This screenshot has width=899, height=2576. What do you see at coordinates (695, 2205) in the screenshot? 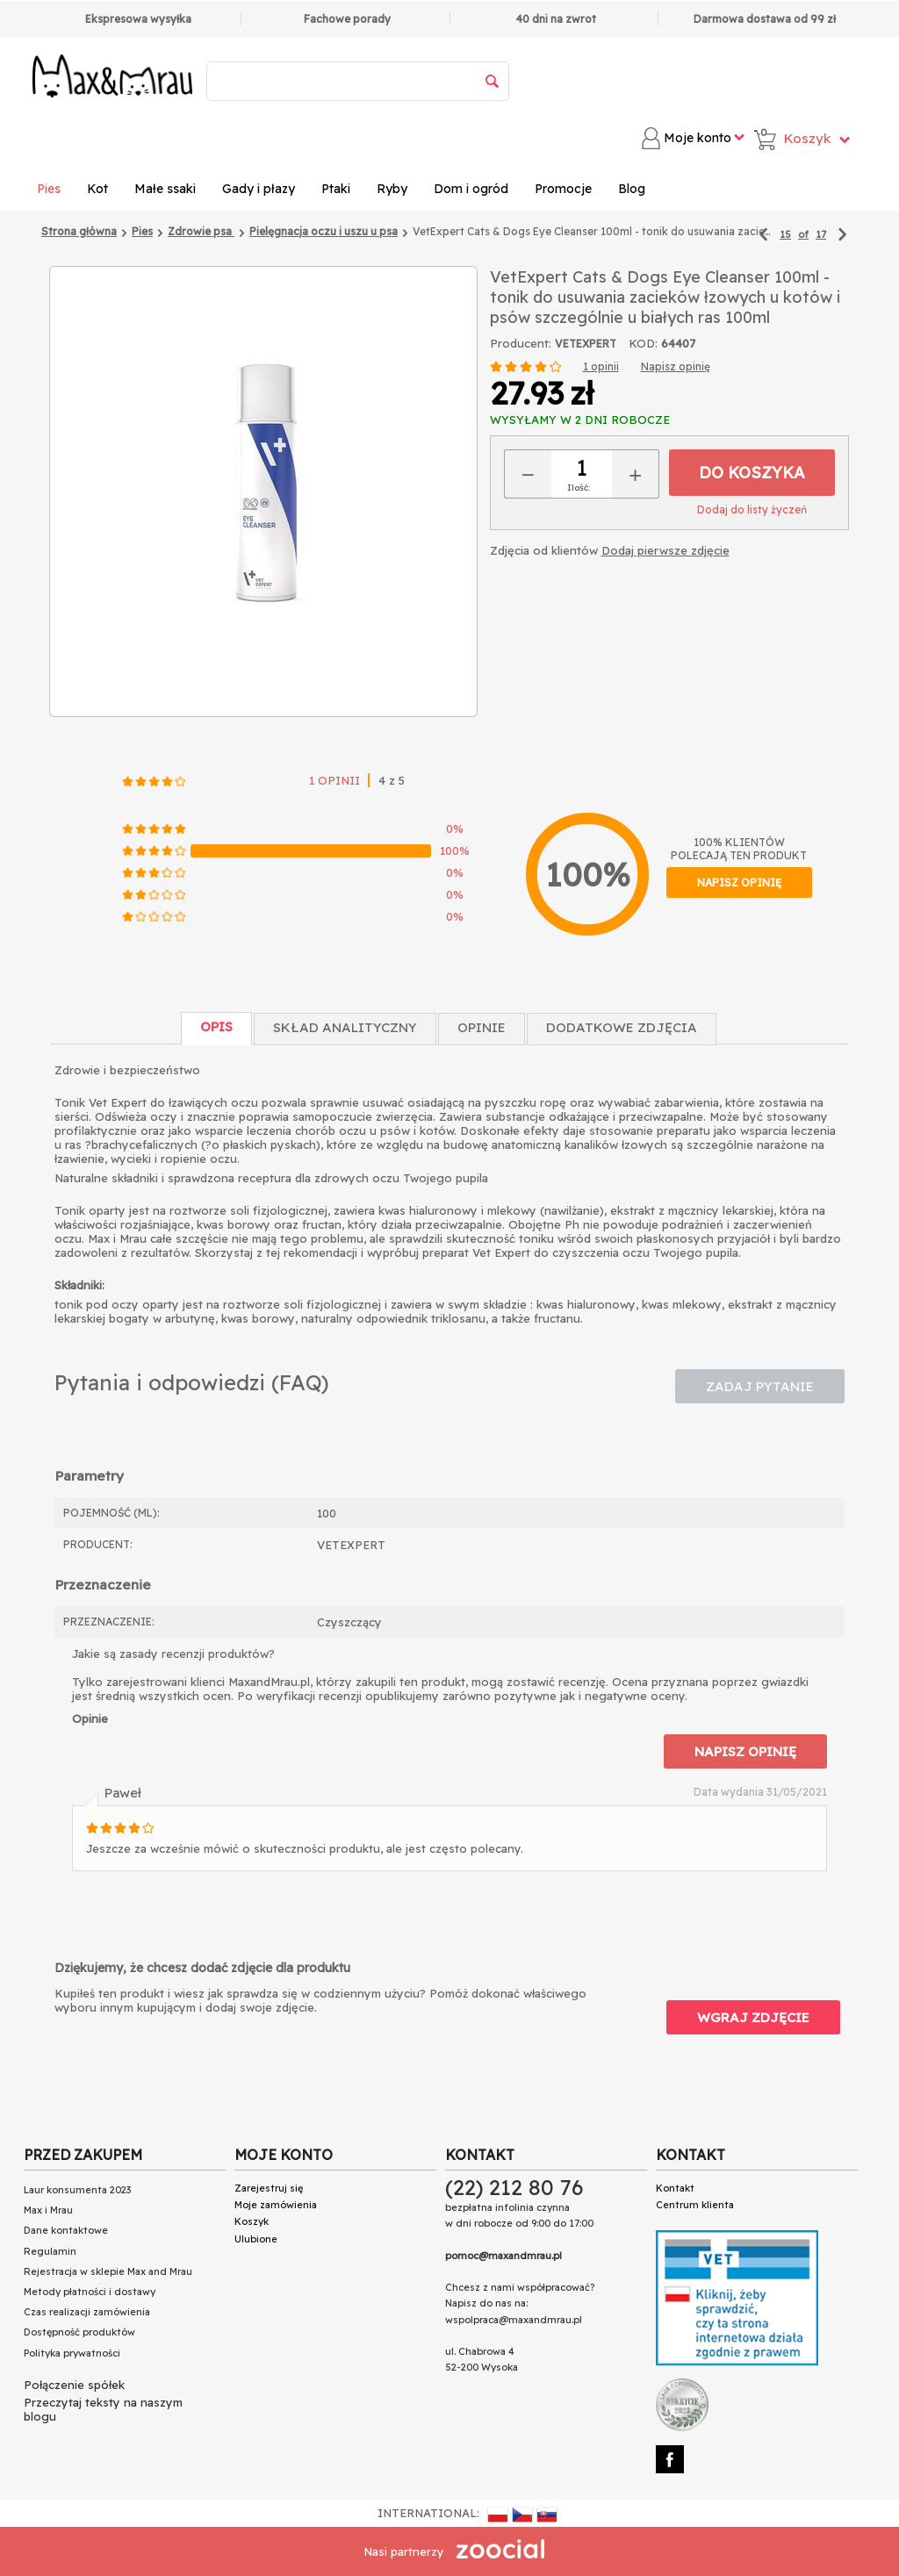
I see `Centrum klienta` at bounding box center [695, 2205].